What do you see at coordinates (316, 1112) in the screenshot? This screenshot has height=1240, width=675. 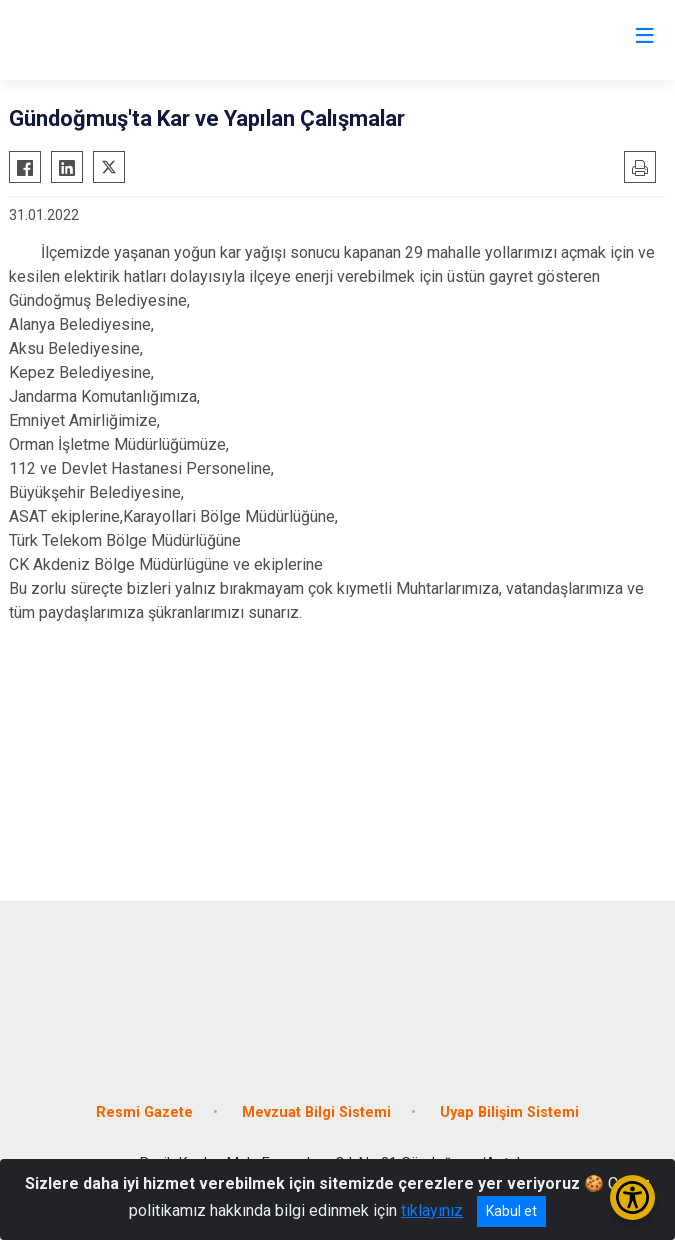 I see `Mevzuat Bilgi Sistemi` at bounding box center [316, 1112].